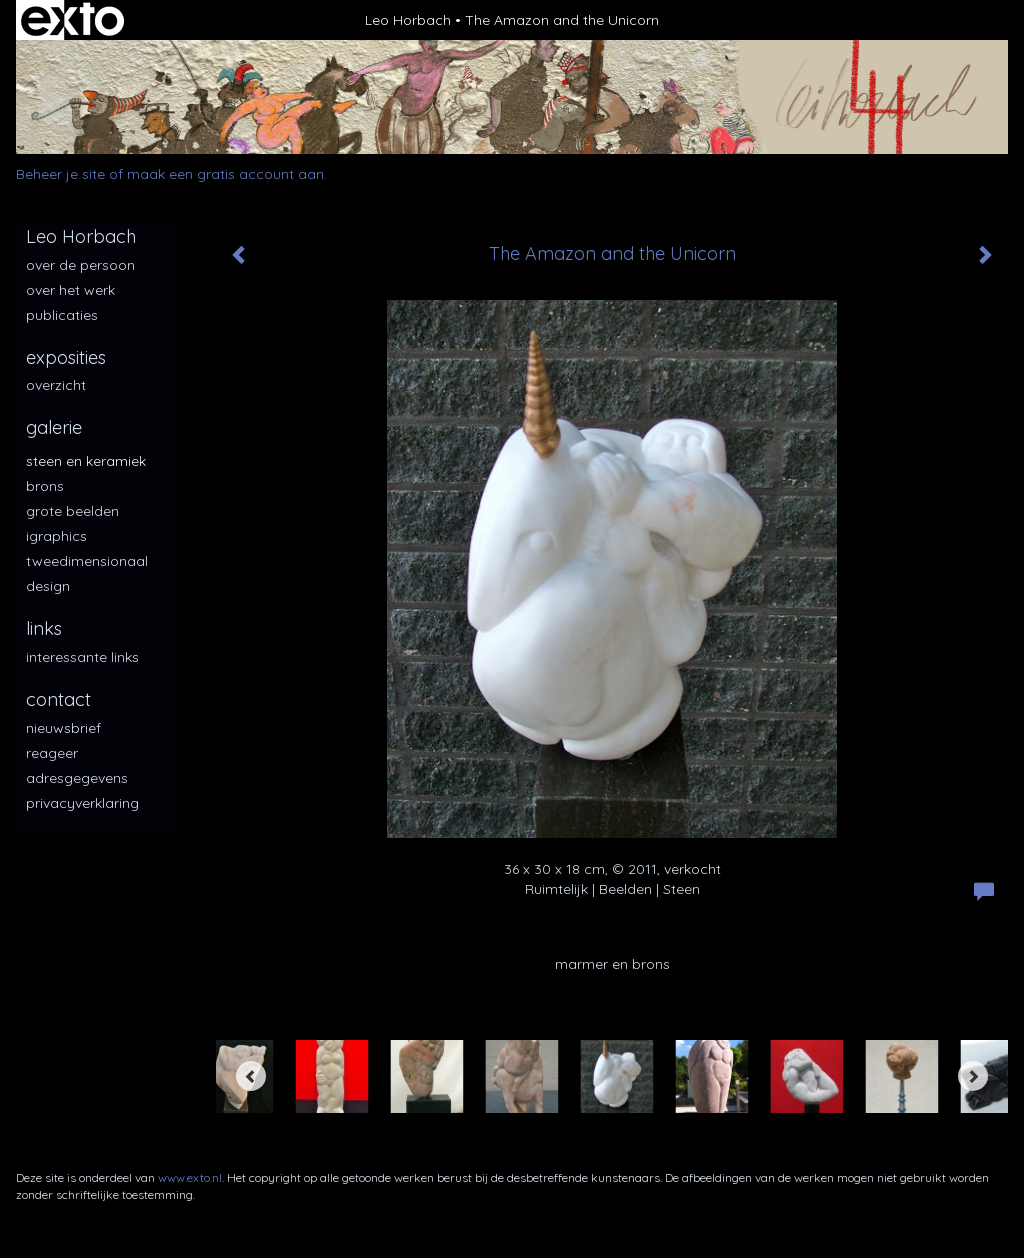 The height and width of the screenshot is (1258, 1024). Describe the element at coordinates (56, 385) in the screenshot. I see `overzicht` at that location.